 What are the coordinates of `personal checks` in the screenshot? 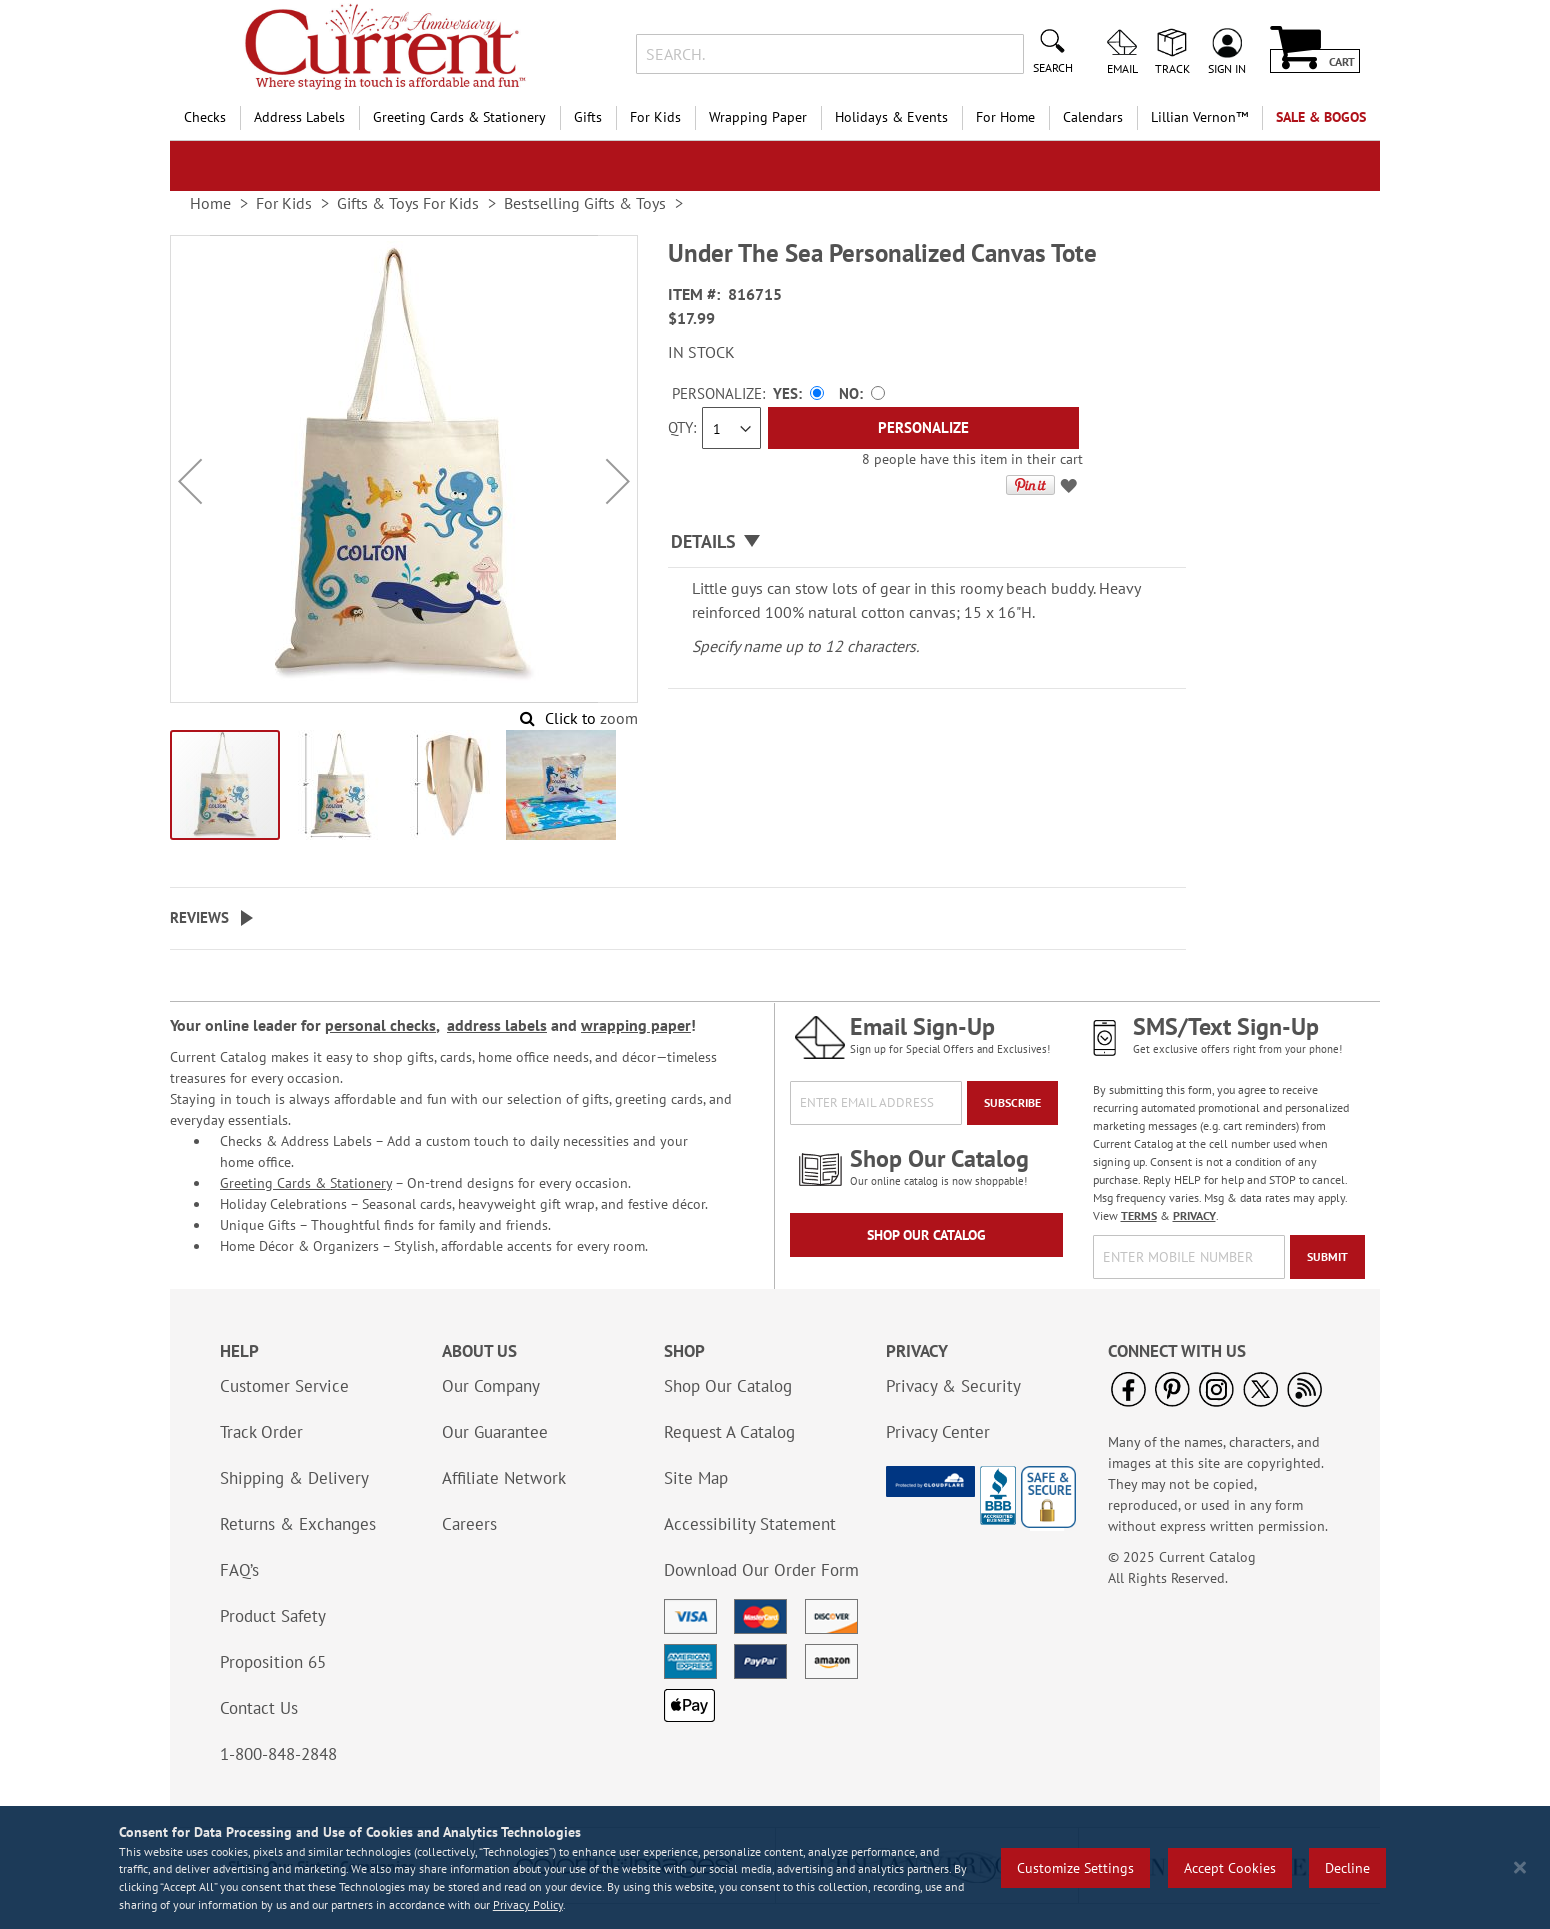 It's located at (380, 1025).